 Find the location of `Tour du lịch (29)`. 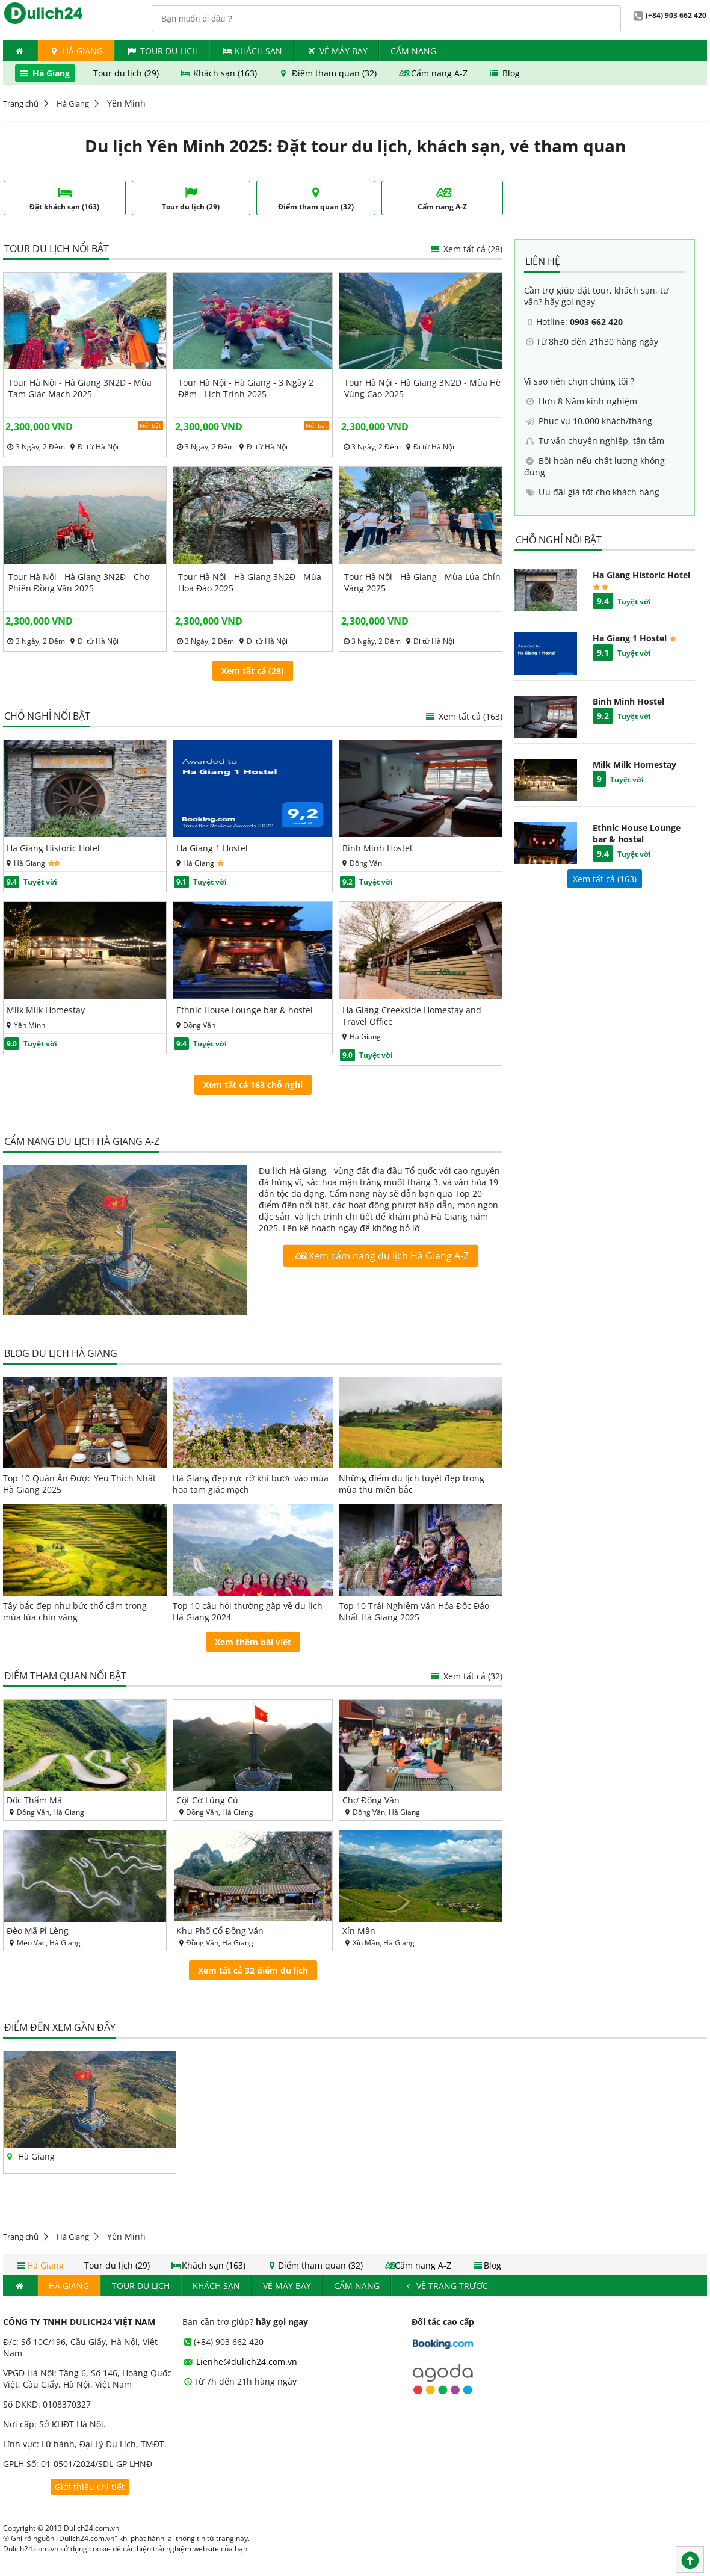

Tour du lịch (29) is located at coordinates (127, 73).